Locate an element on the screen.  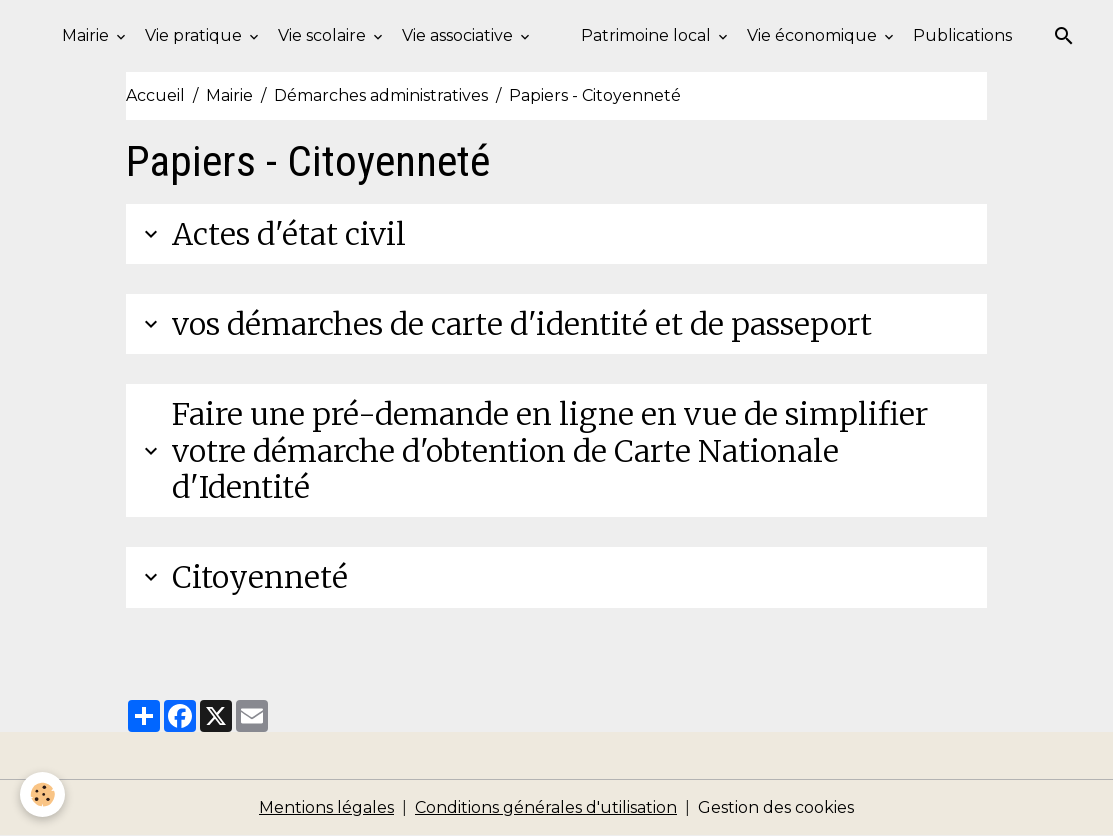
Accueil is located at coordinates (155, 95).